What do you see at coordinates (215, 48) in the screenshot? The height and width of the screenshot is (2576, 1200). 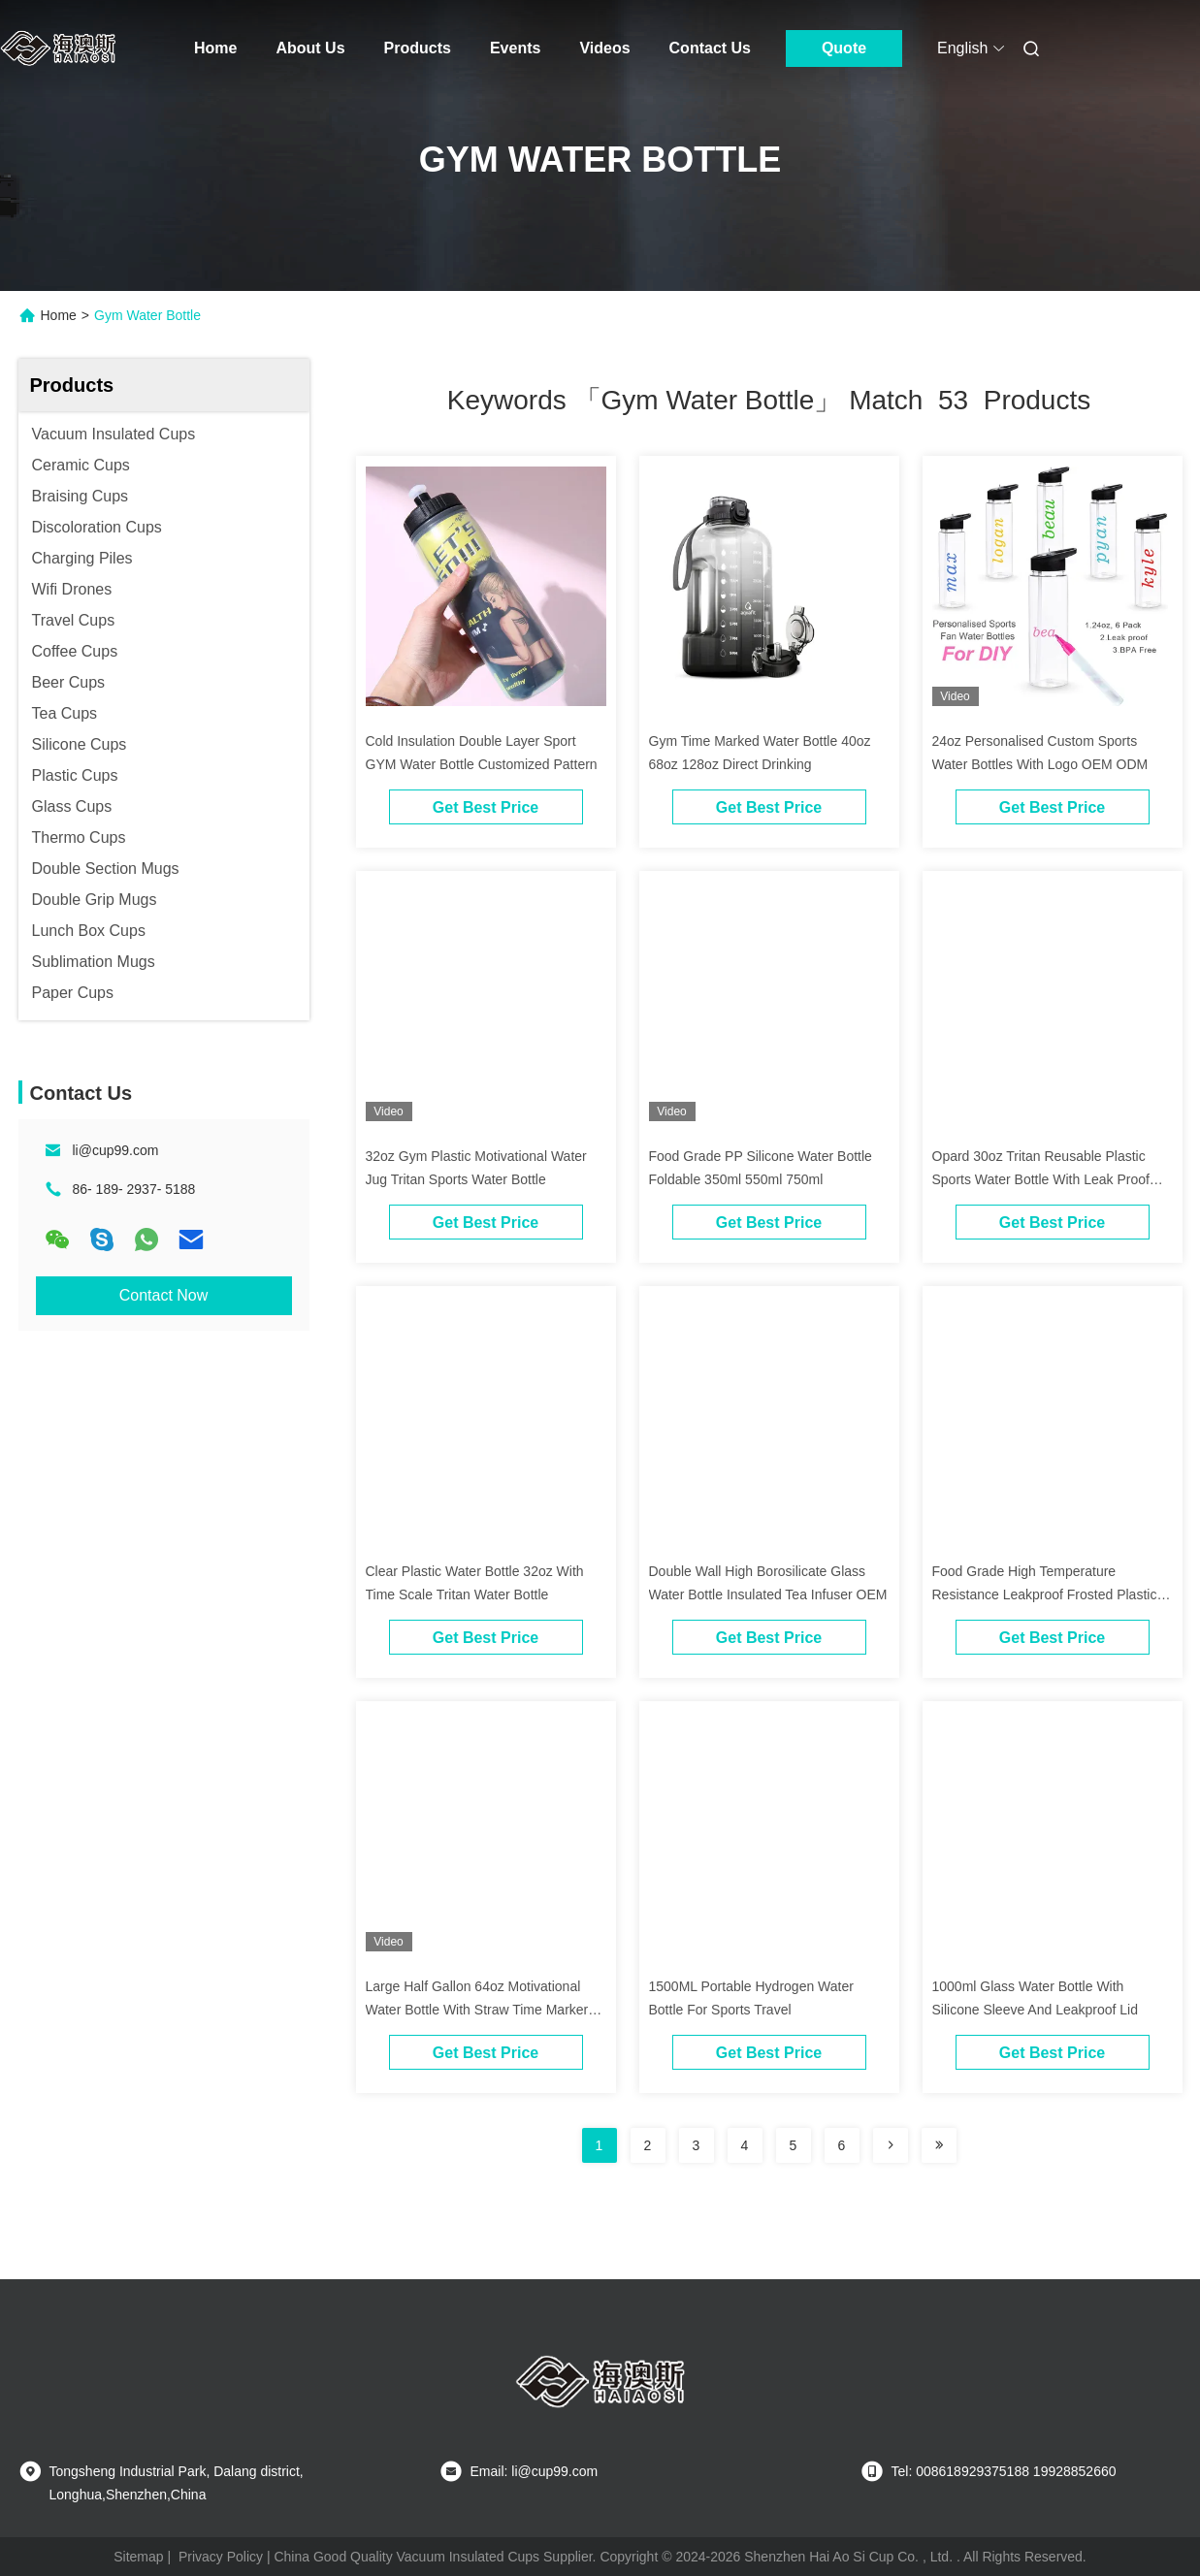 I see `Home` at bounding box center [215, 48].